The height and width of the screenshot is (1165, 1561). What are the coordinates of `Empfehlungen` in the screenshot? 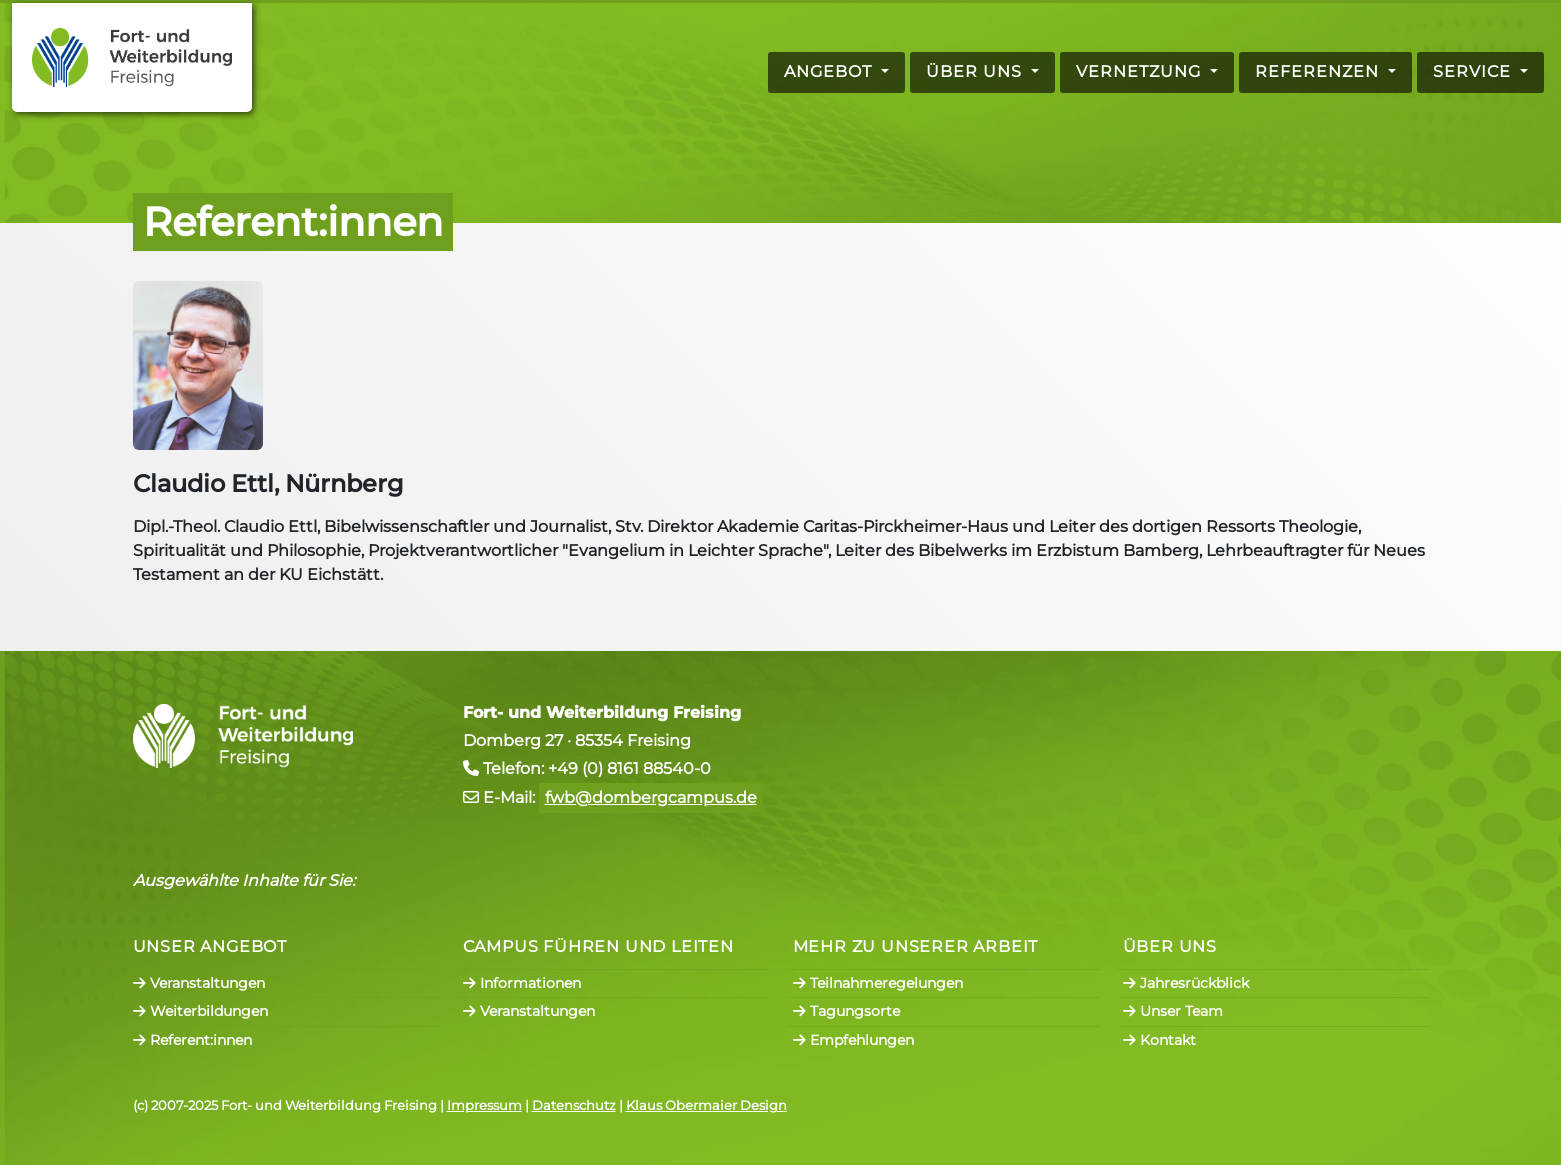 It's located at (853, 1040).